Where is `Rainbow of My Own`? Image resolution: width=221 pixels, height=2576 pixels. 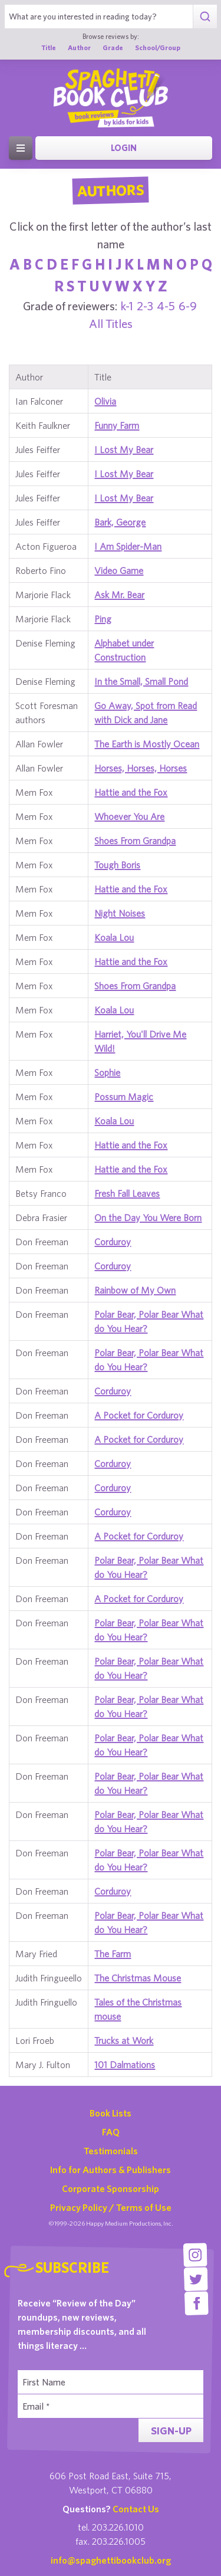 Rainbow of My Own is located at coordinates (135, 1290).